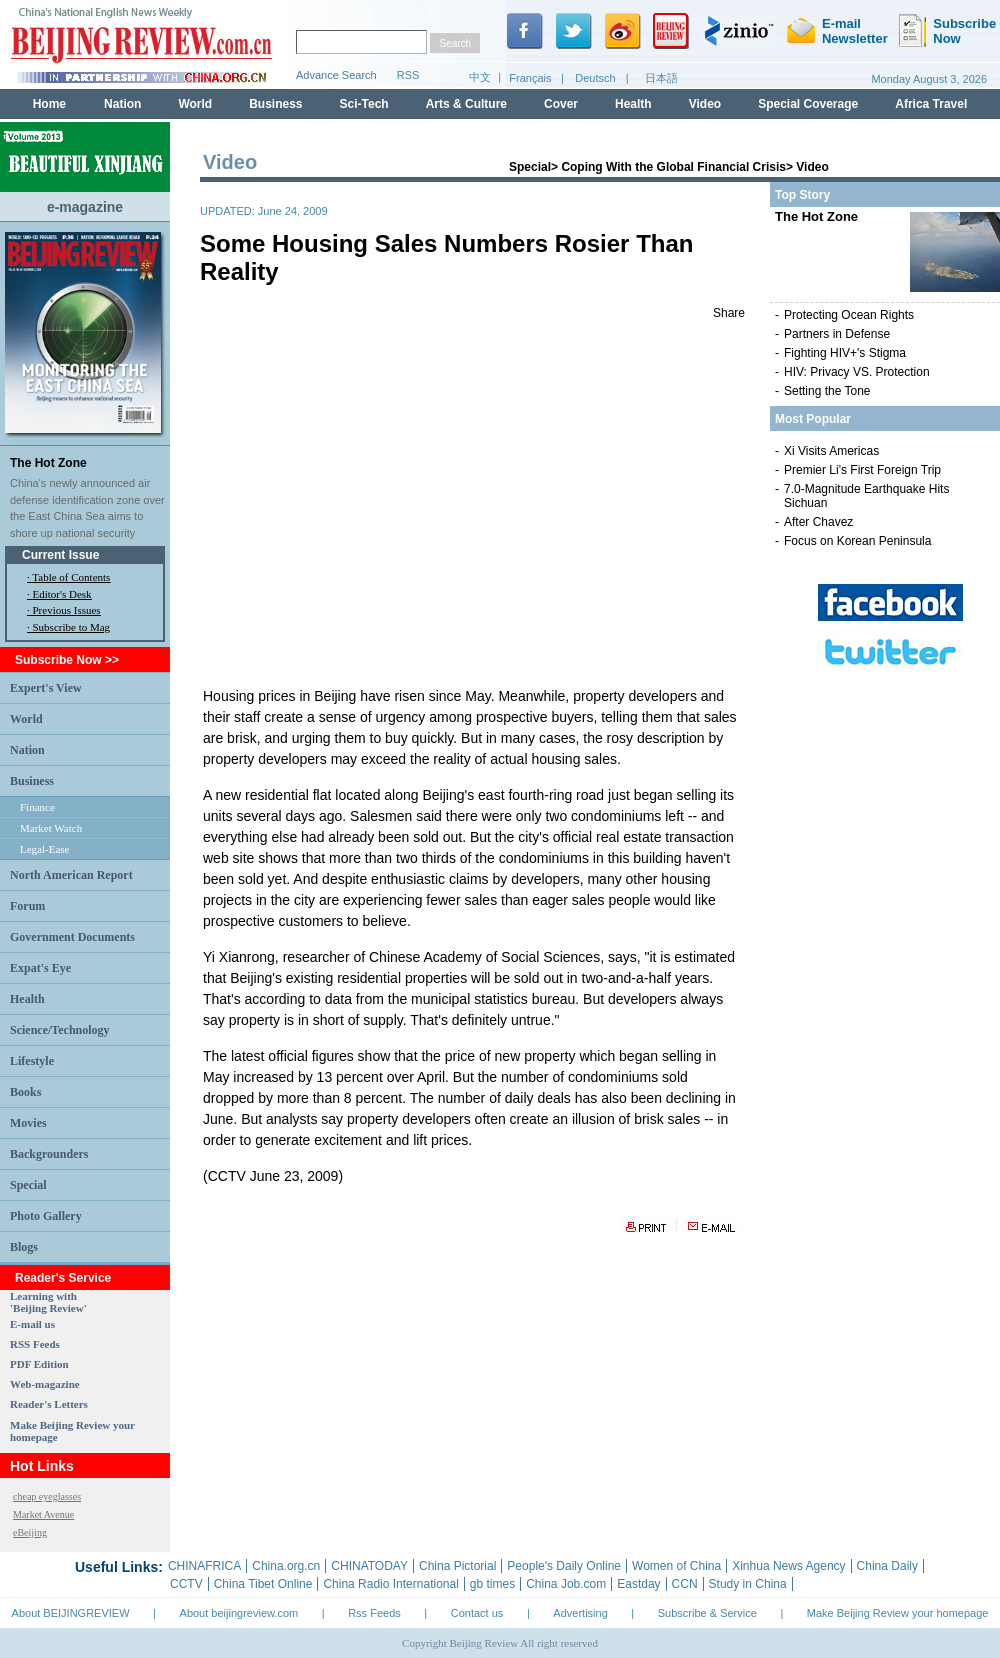 This screenshot has width=1000, height=1658. I want to click on Make Beijing Review your homepage, so click(898, 1613).